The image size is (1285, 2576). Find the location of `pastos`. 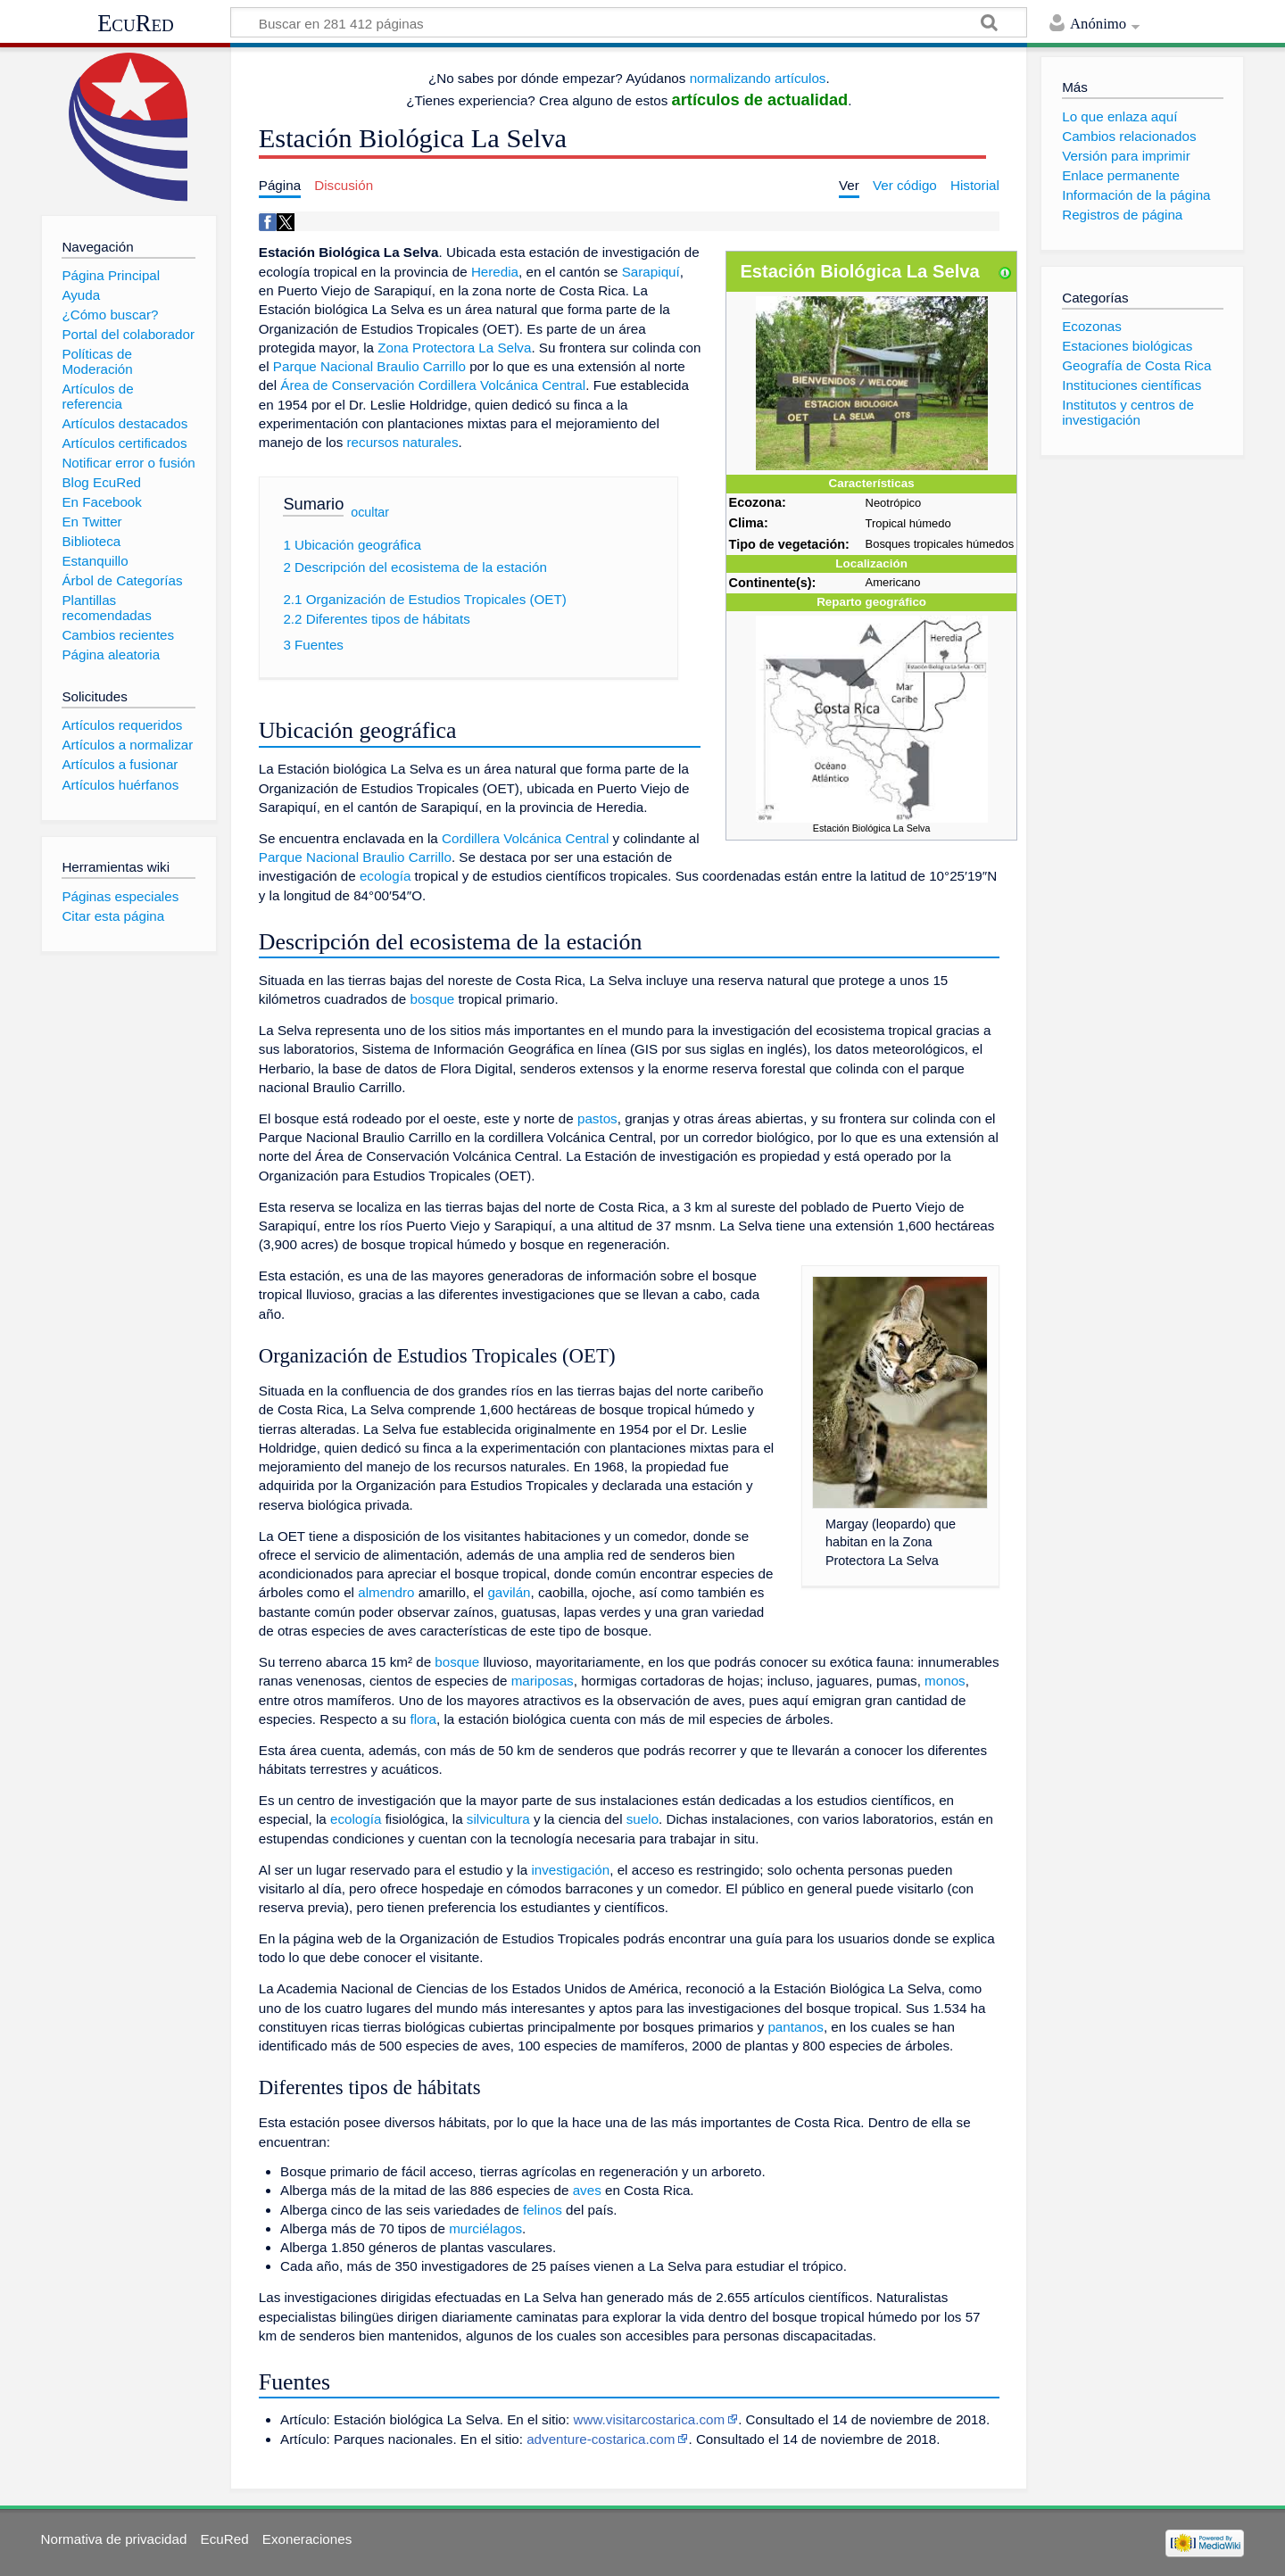

pastos is located at coordinates (597, 1118).